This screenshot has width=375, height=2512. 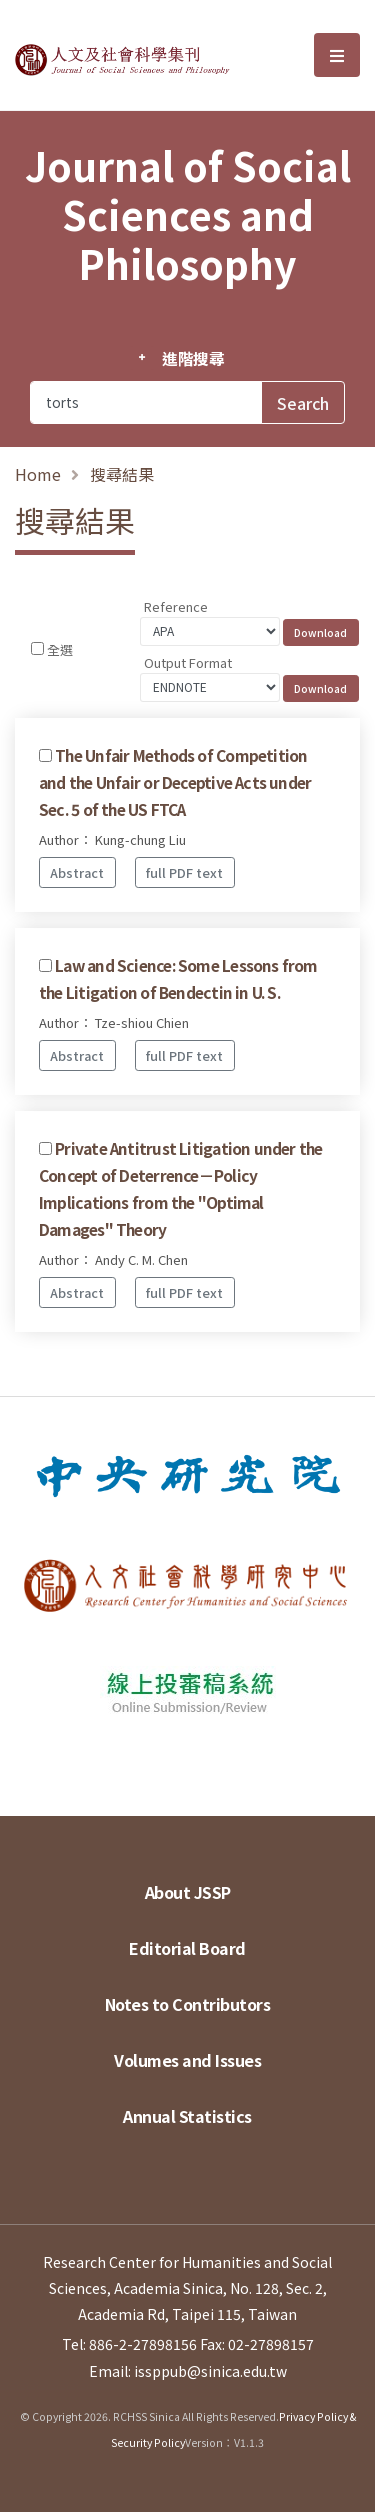 I want to click on Abstract, so click(x=77, y=872).